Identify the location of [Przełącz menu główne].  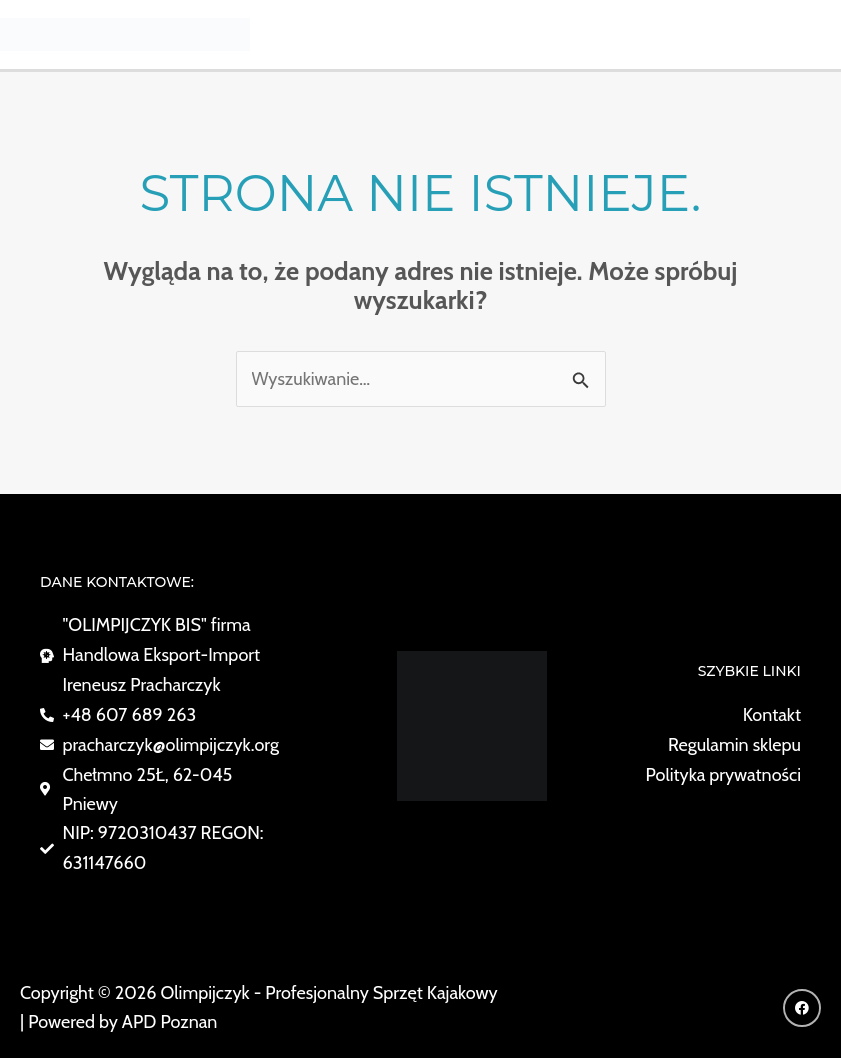
(817, 34).